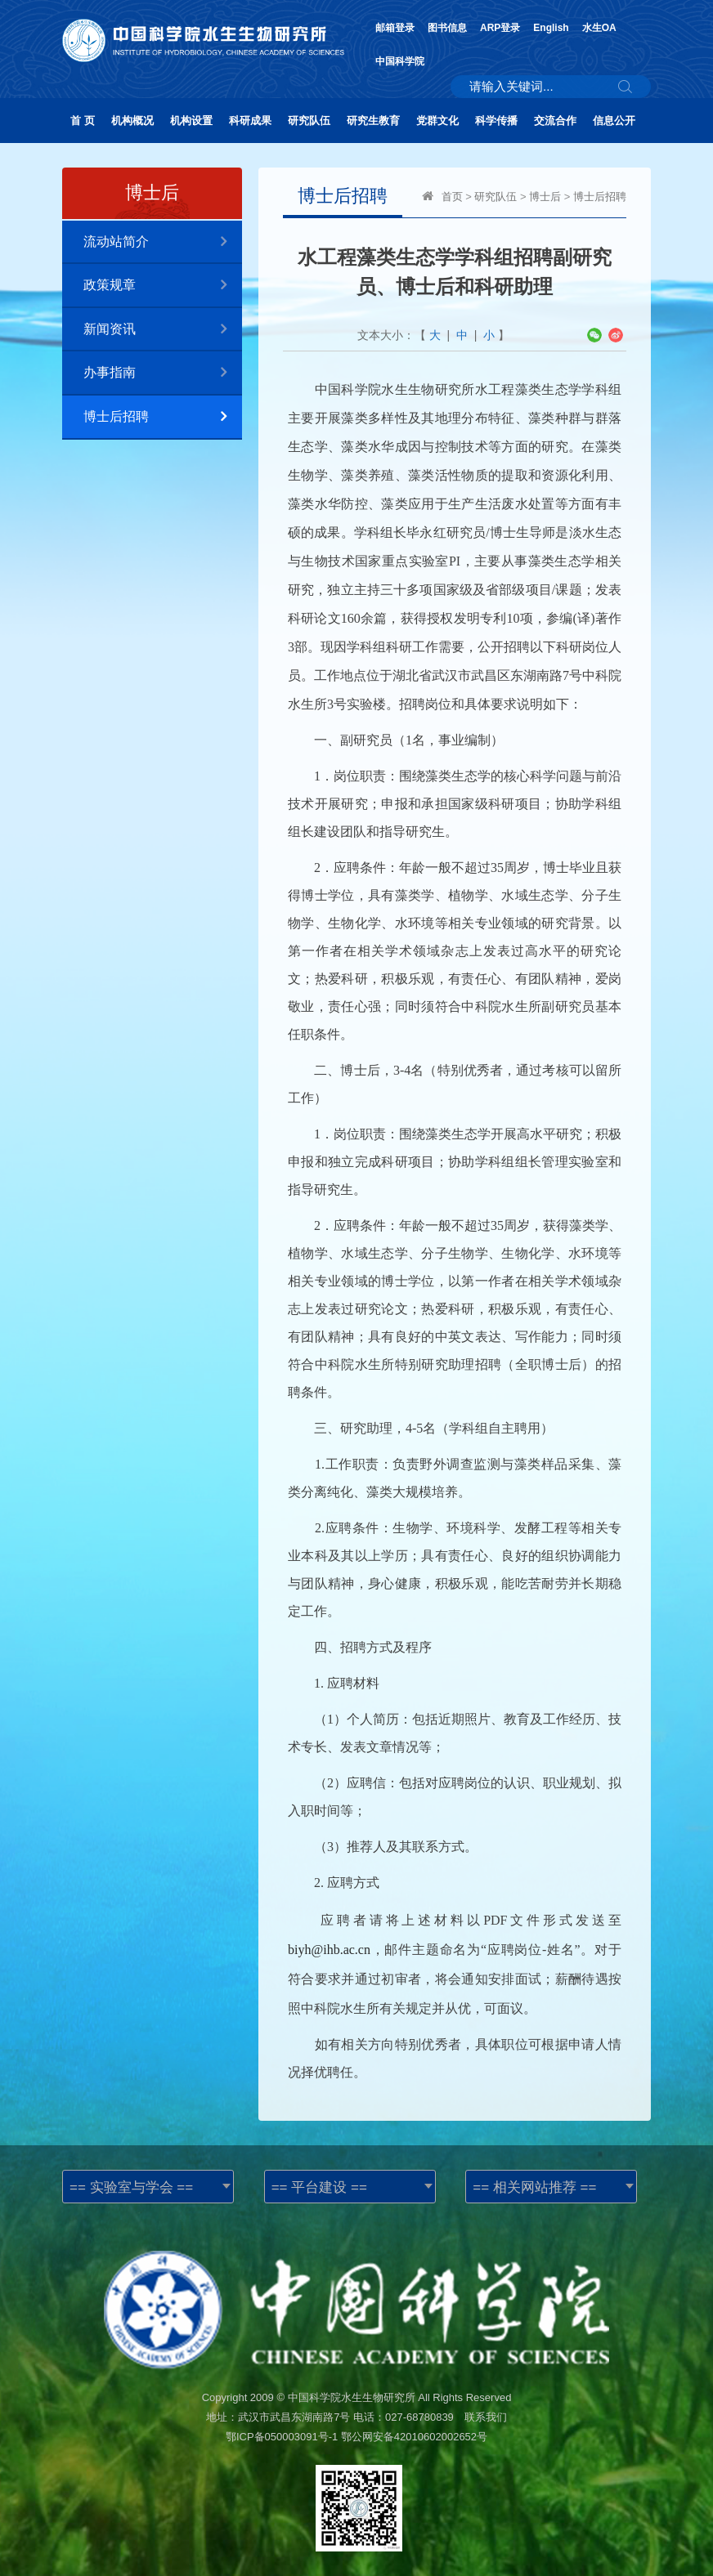  What do you see at coordinates (447, 28) in the screenshot?
I see `图书信息` at bounding box center [447, 28].